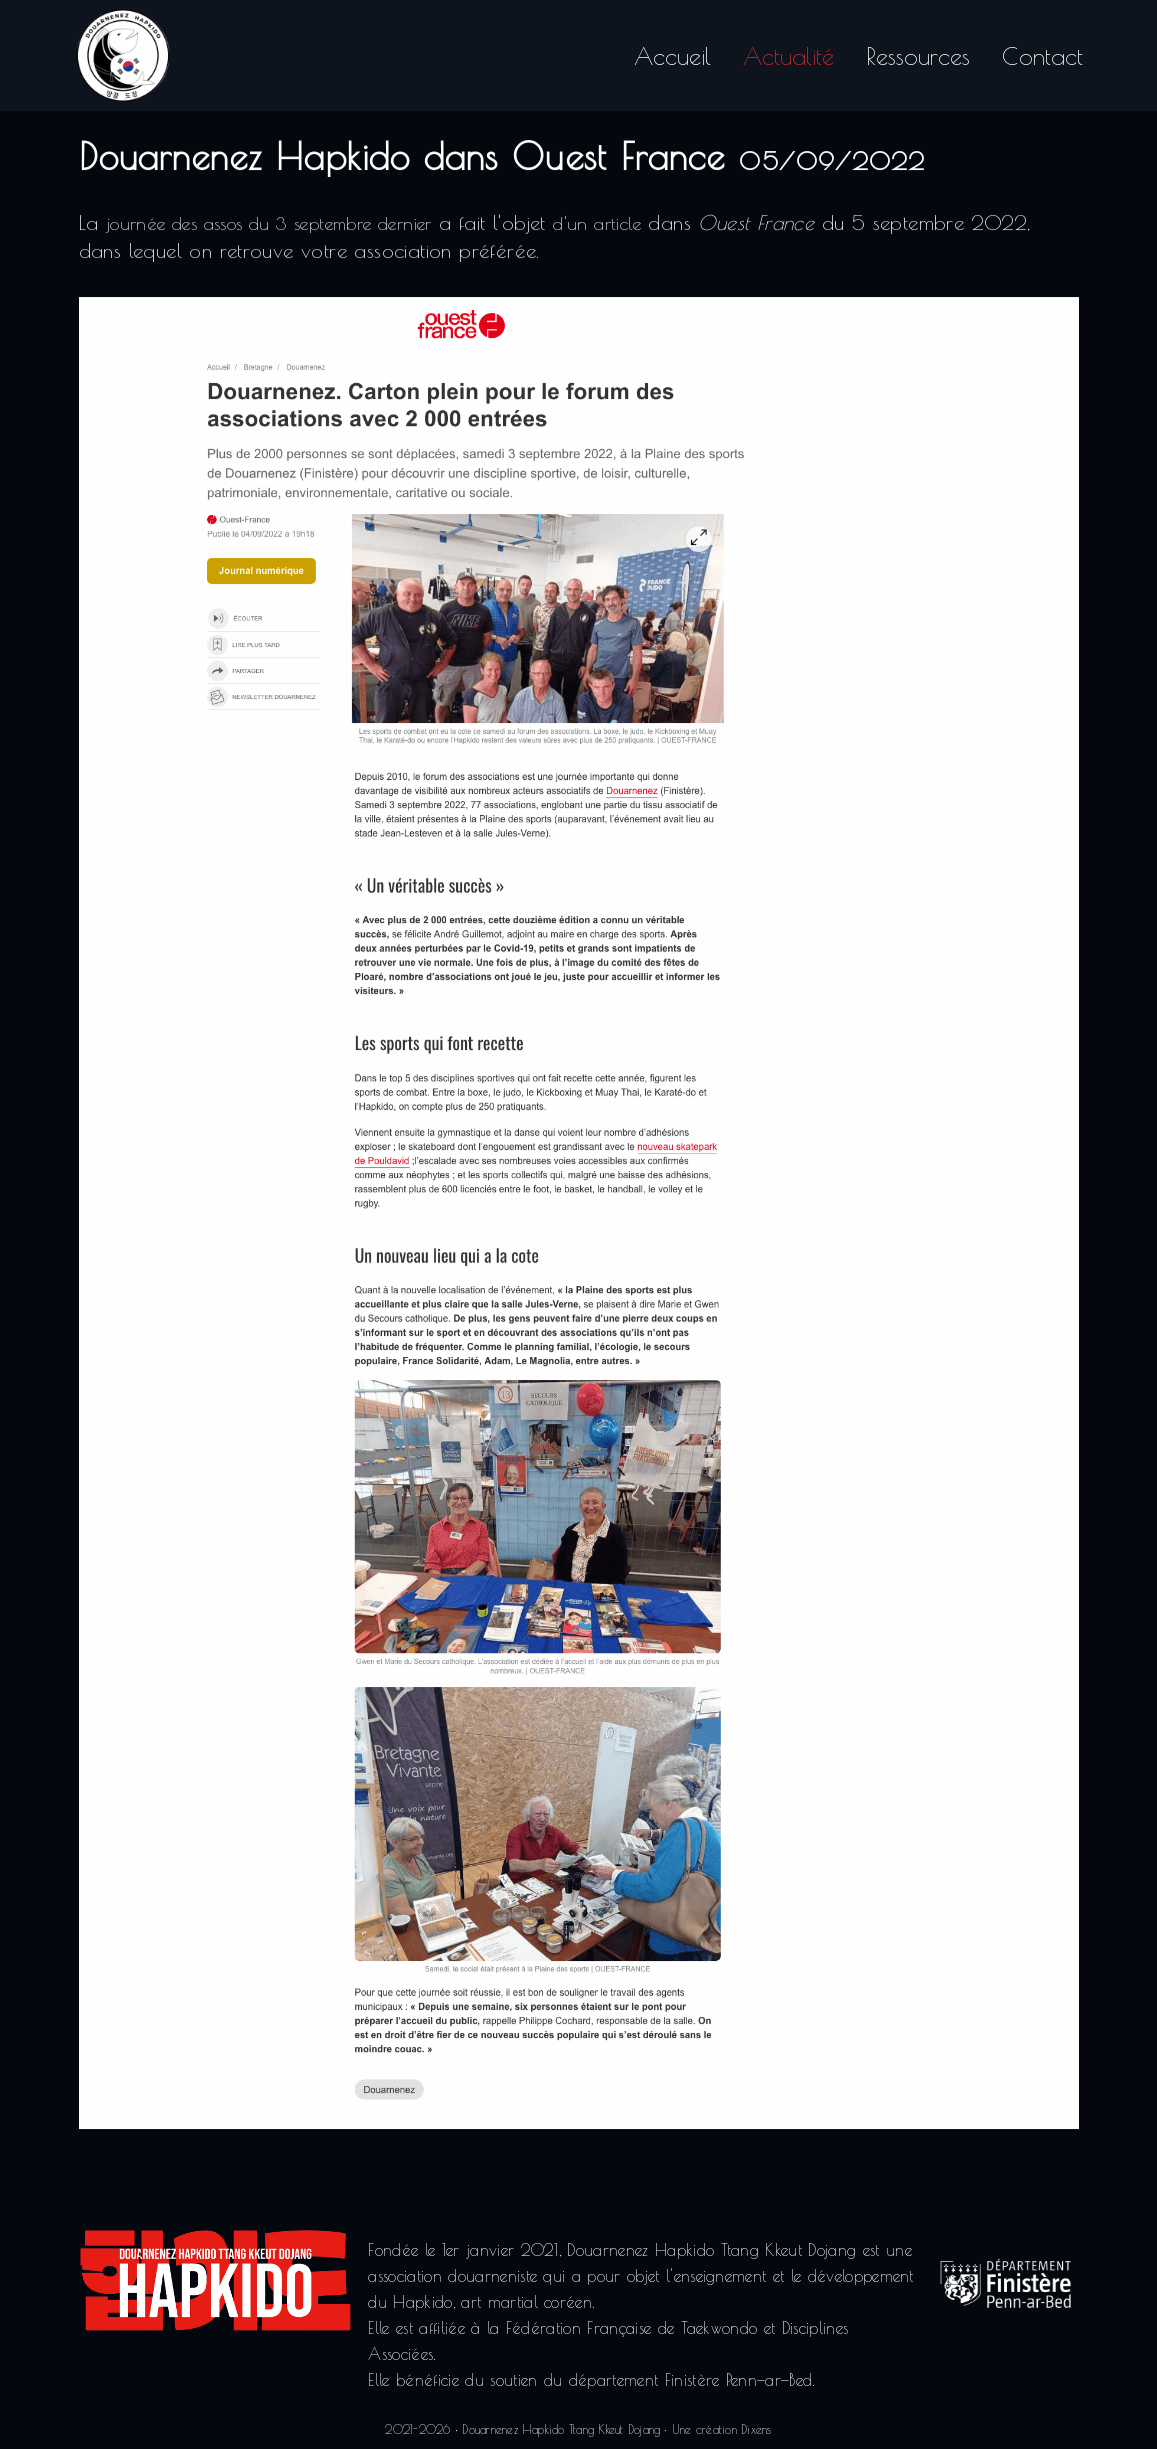 The width and height of the screenshot is (1157, 2449). What do you see at coordinates (918, 52) in the screenshot?
I see `Ressources` at bounding box center [918, 52].